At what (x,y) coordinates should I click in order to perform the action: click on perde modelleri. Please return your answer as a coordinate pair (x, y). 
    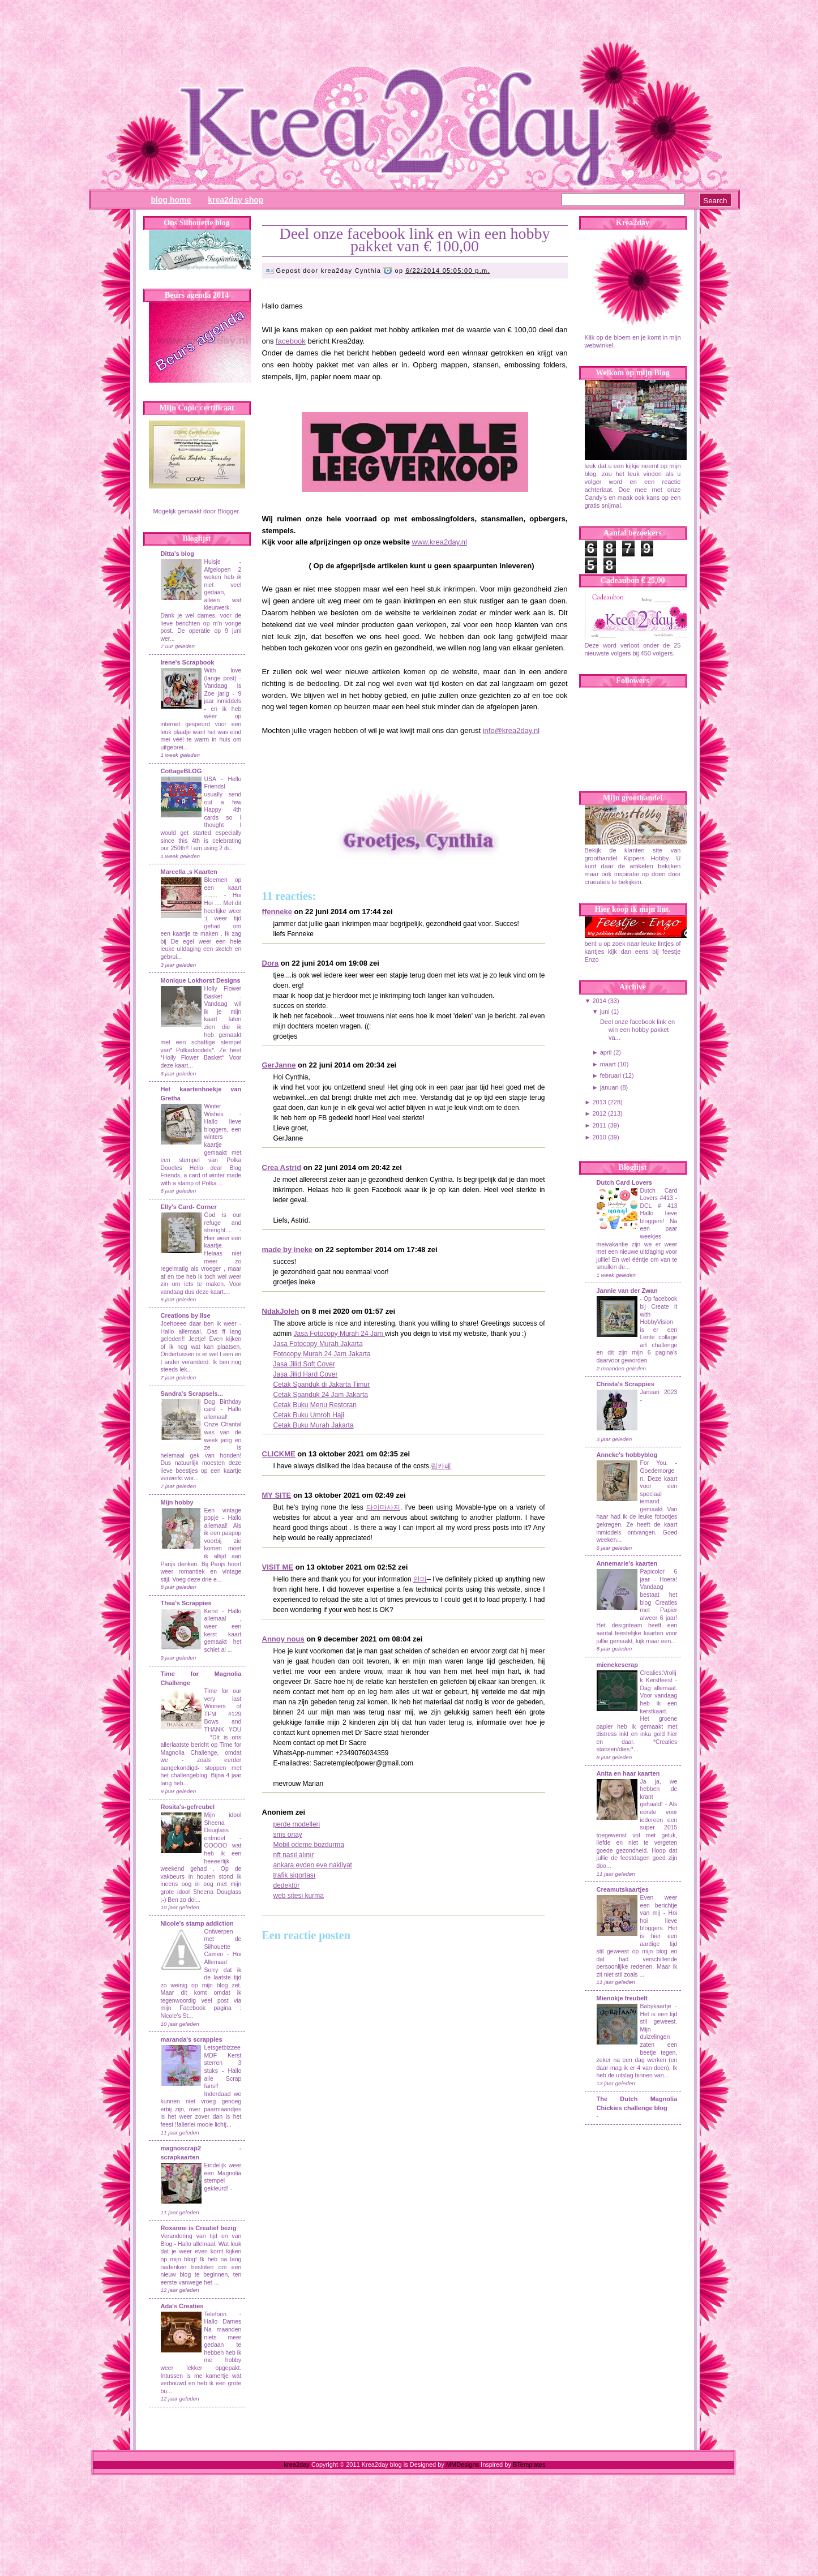
    Looking at the image, I should click on (296, 1824).